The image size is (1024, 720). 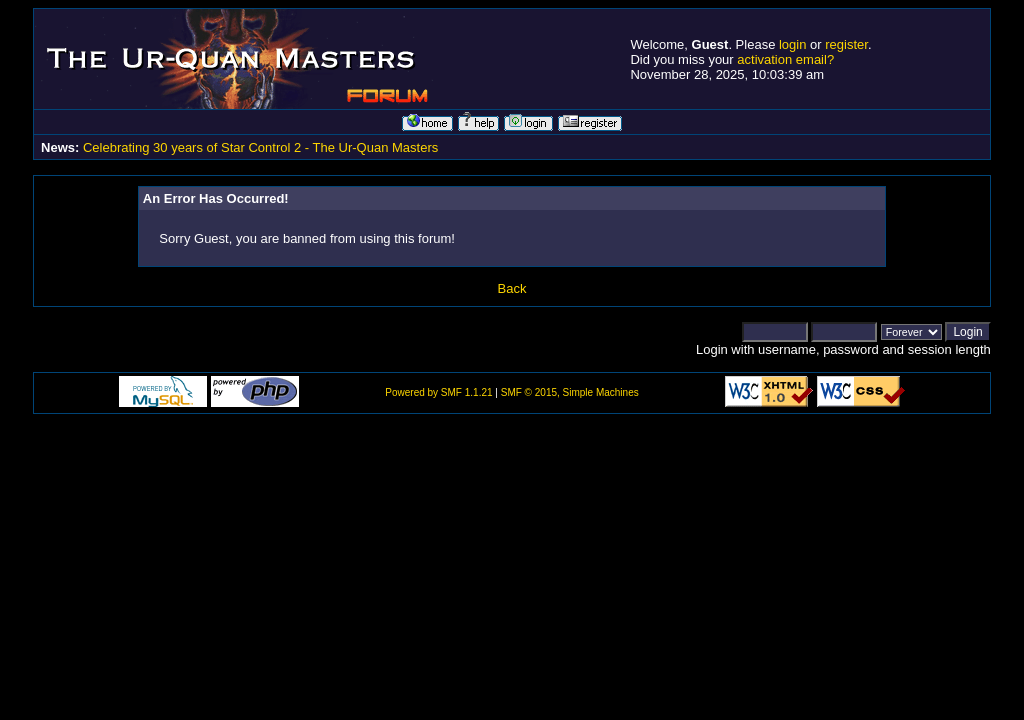 What do you see at coordinates (785, 59) in the screenshot?
I see `activation email?` at bounding box center [785, 59].